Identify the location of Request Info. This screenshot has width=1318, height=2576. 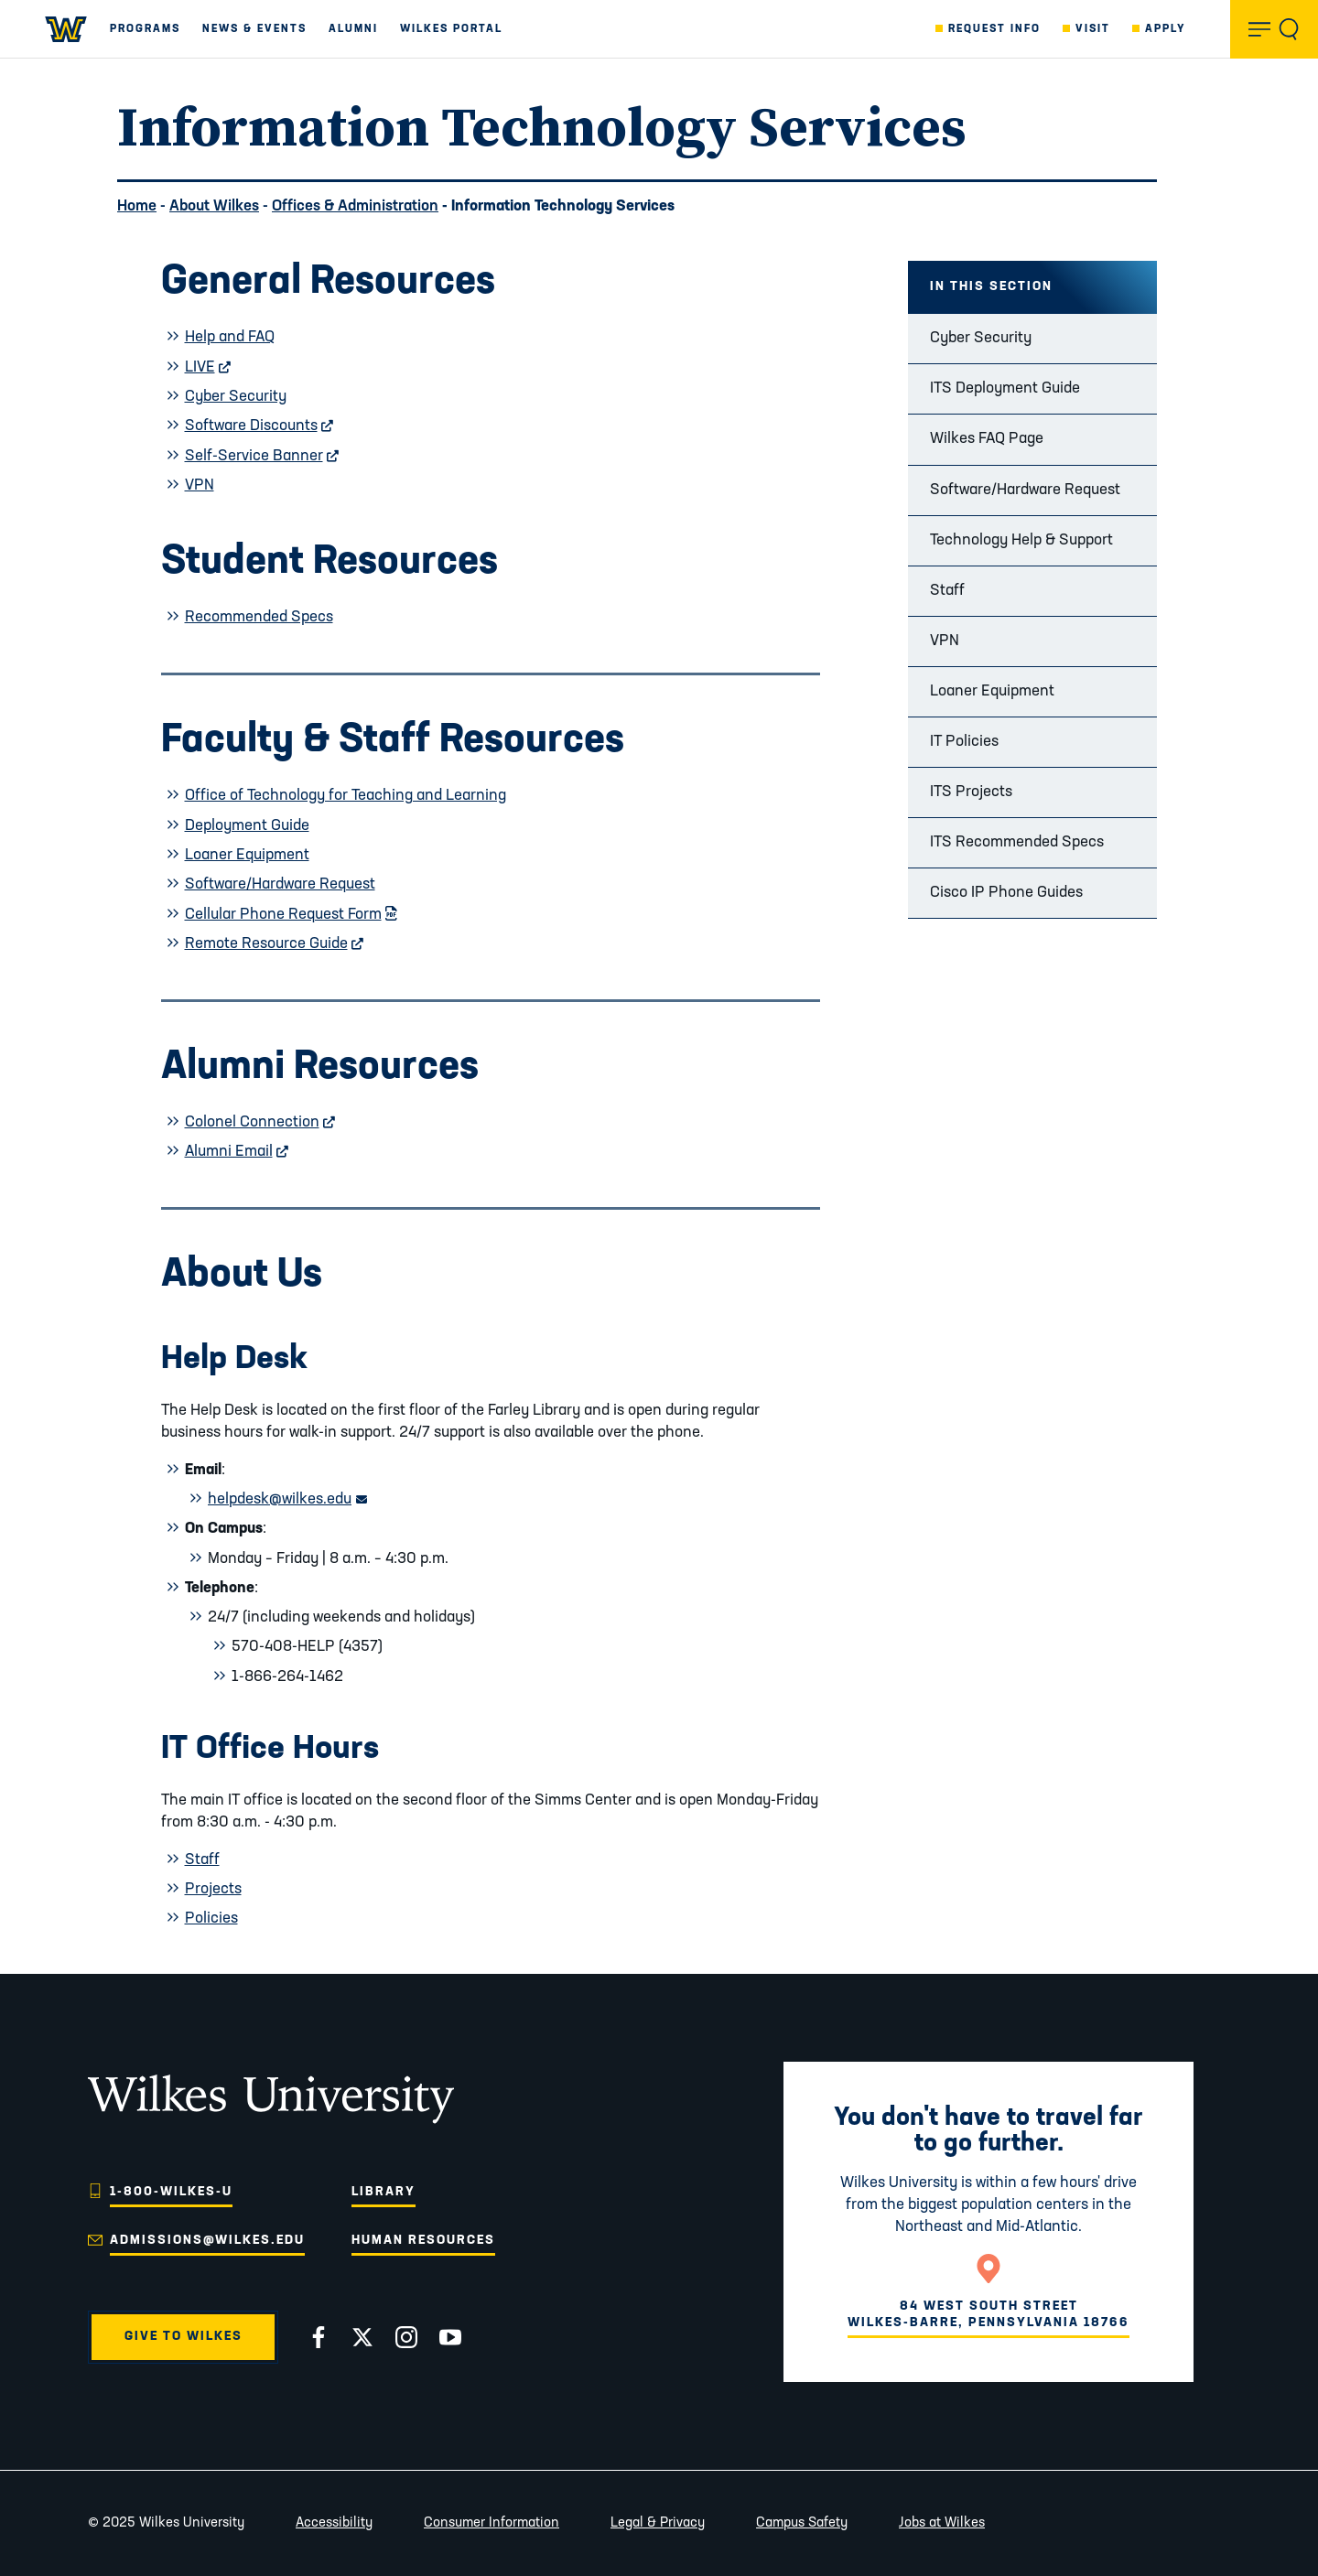
(994, 29).